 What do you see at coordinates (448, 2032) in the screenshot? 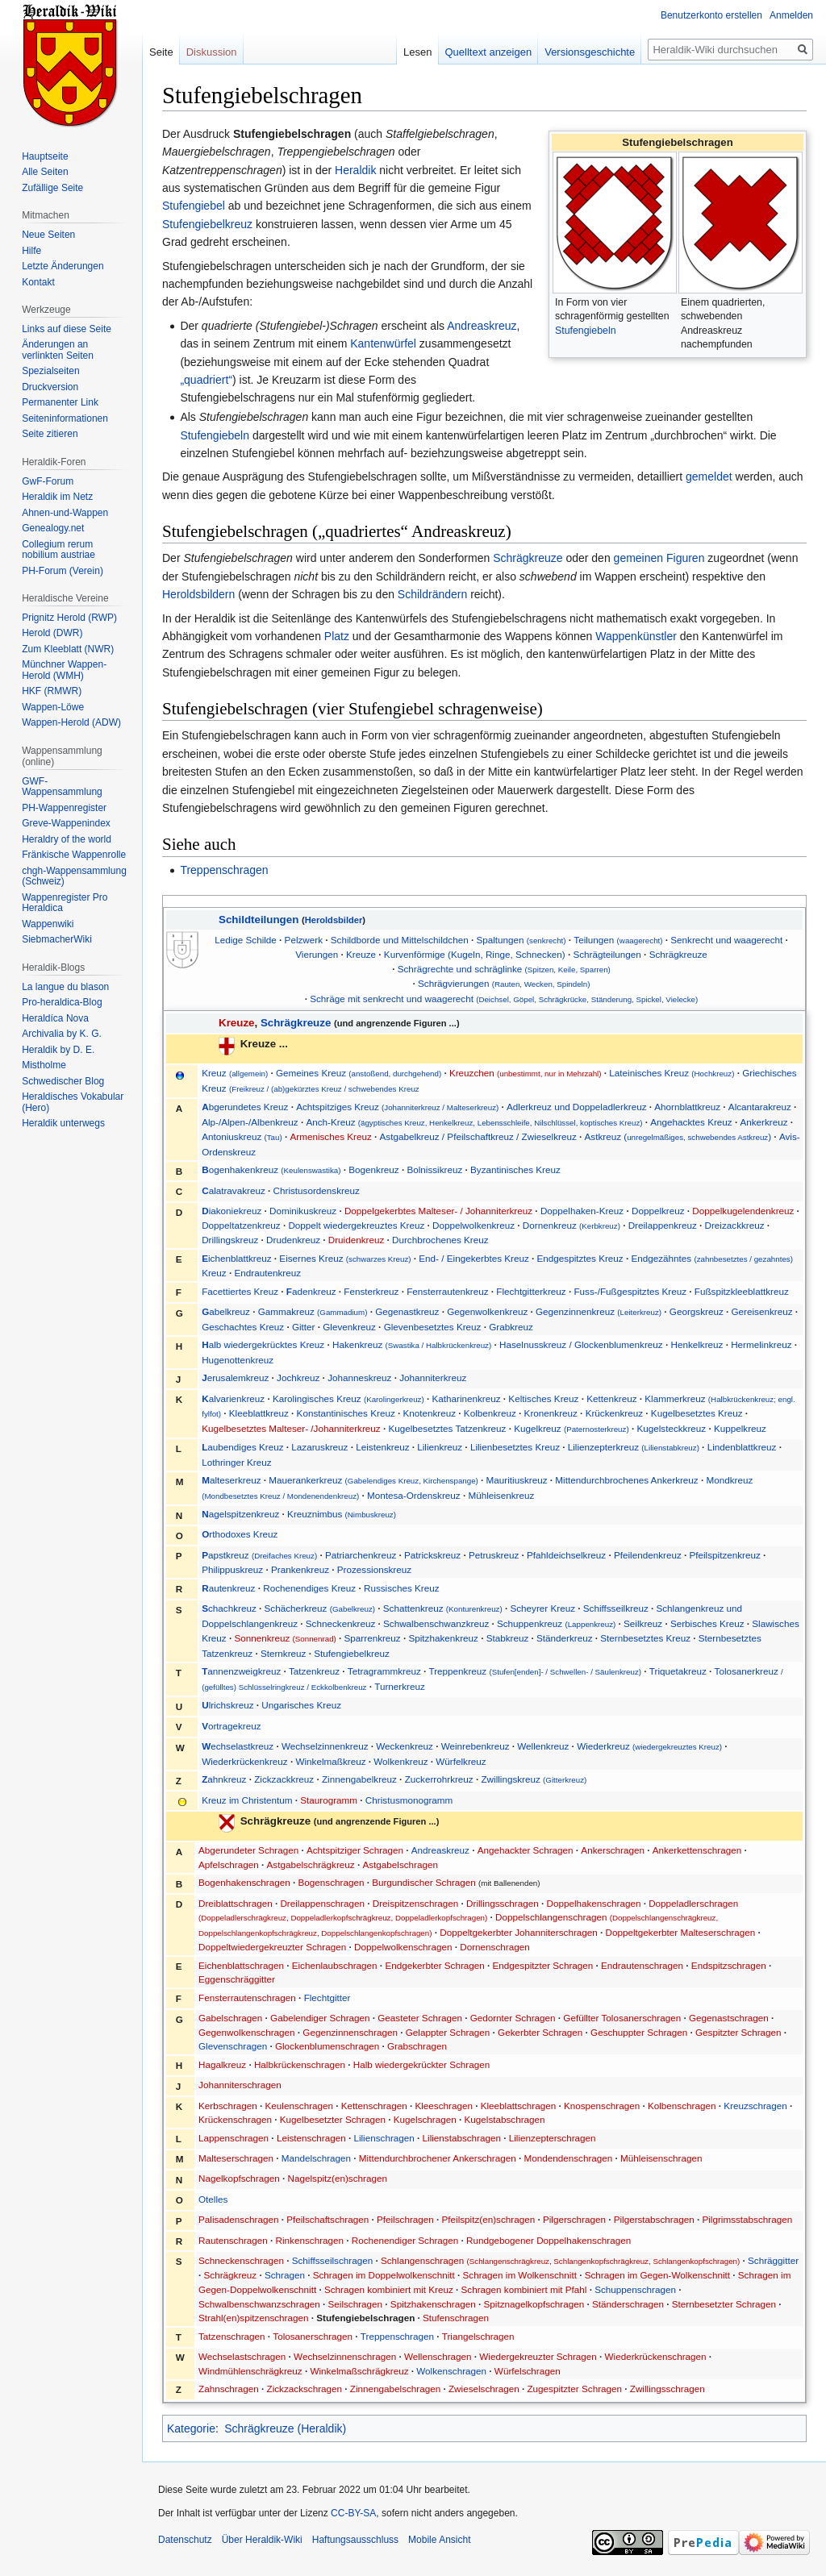
I see `Gelappter Schragen` at bounding box center [448, 2032].